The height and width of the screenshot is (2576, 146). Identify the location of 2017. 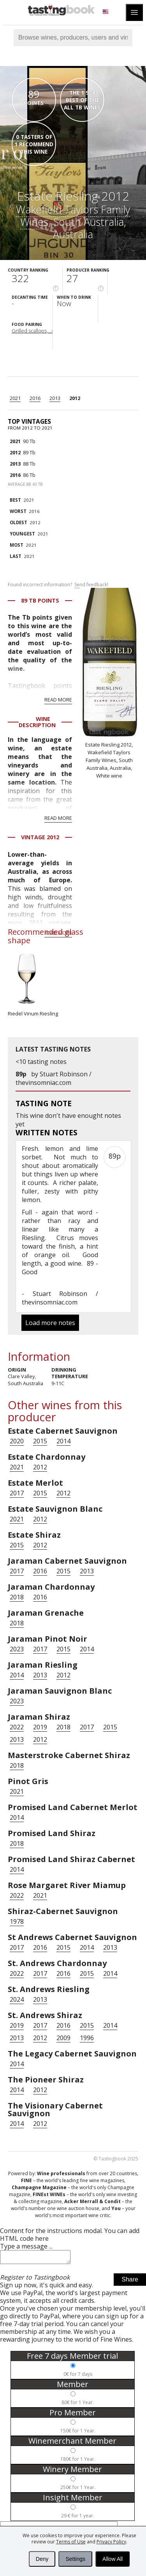
(17, 1493).